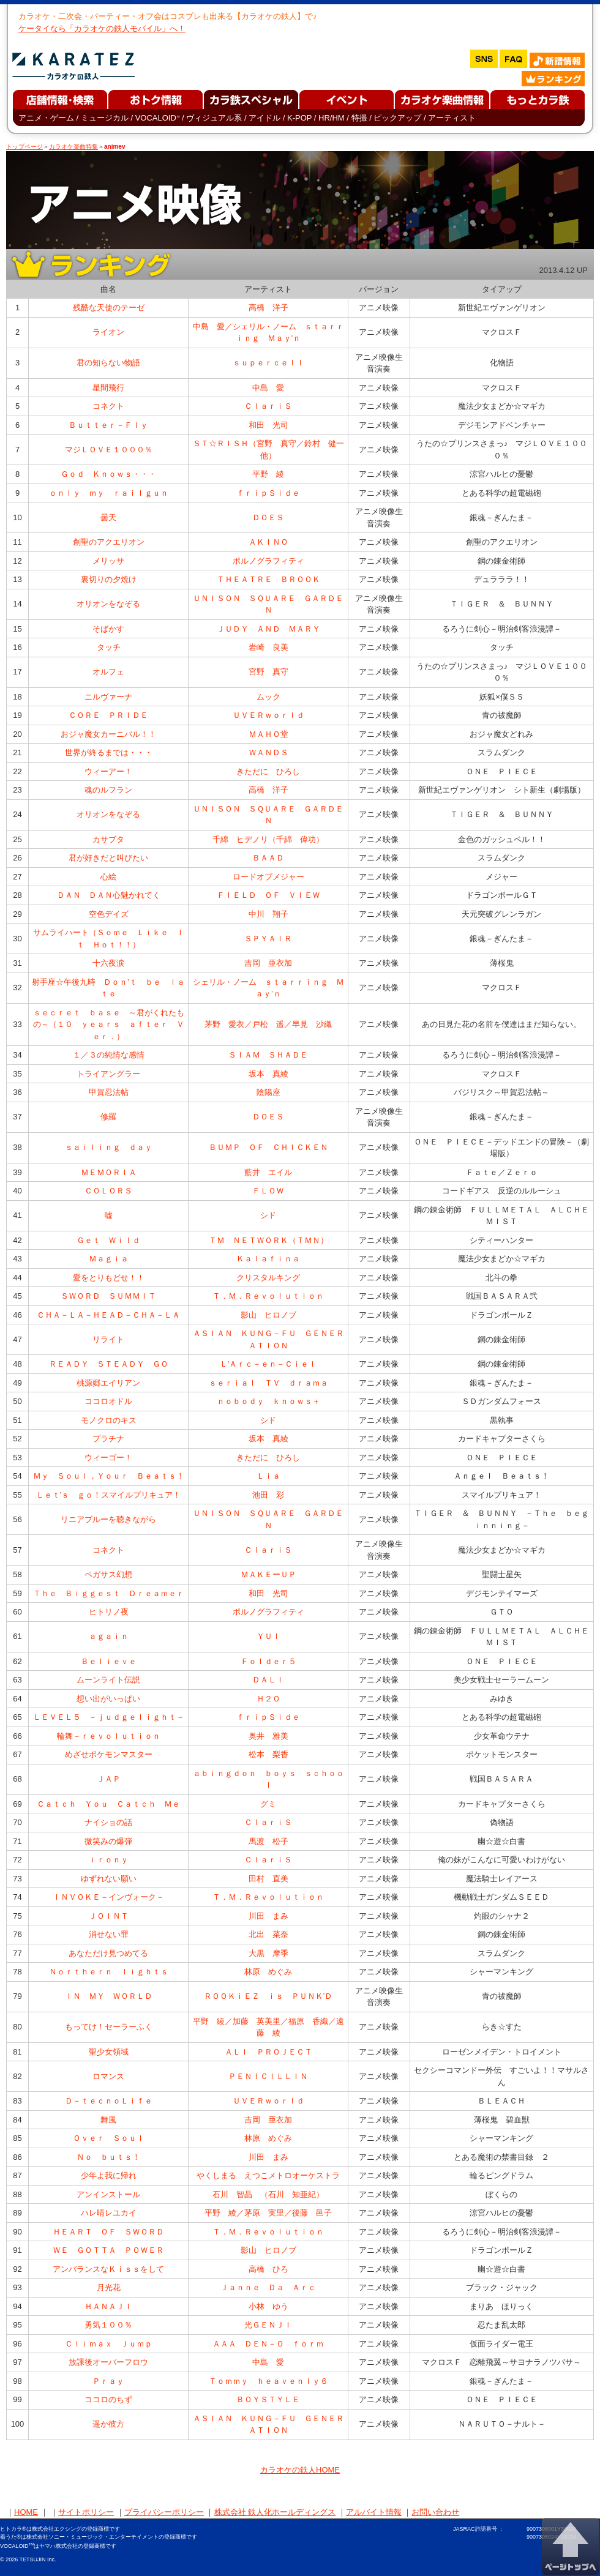 The height and width of the screenshot is (2576, 600). What do you see at coordinates (268, 2212) in the screenshot?
I see `平野 綾／茅原 実里／後藤 邑子` at bounding box center [268, 2212].